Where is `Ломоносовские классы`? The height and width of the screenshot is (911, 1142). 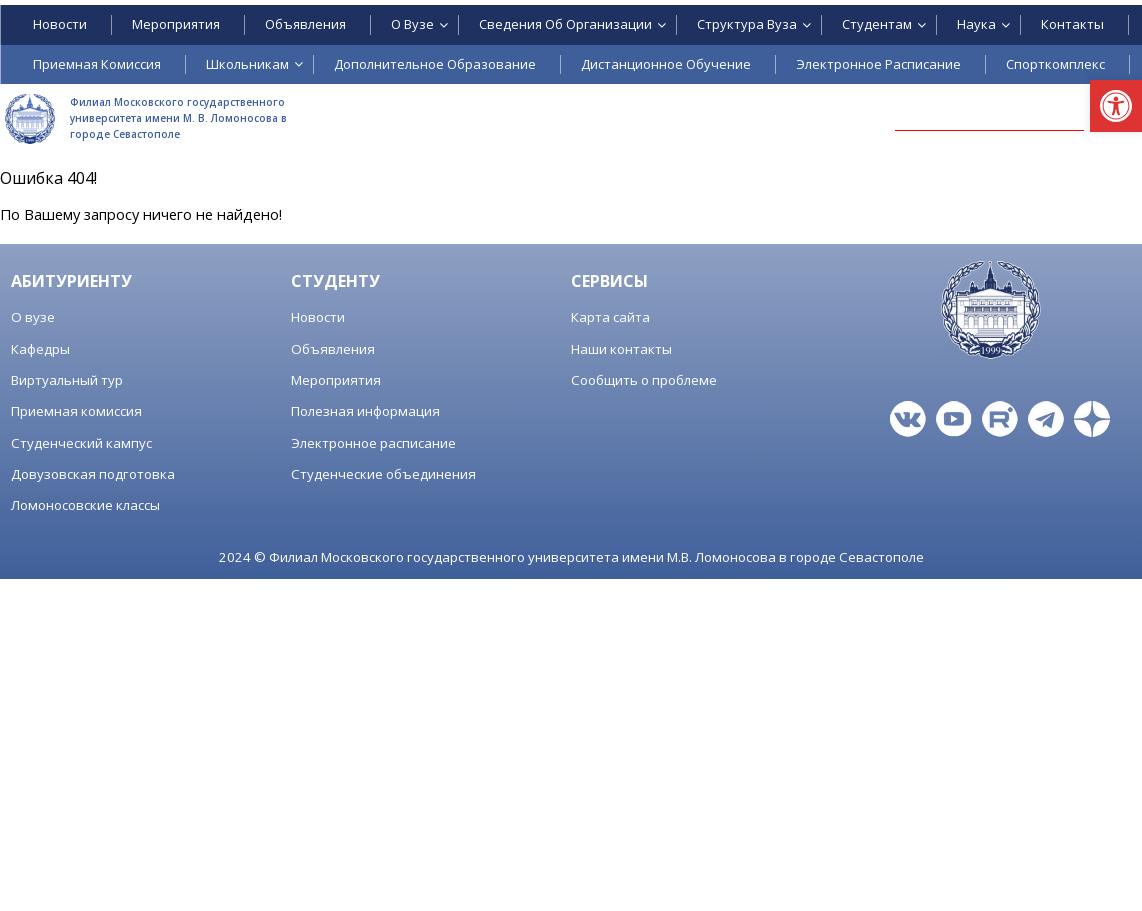
Ломоносовские классы is located at coordinates (85, 505).